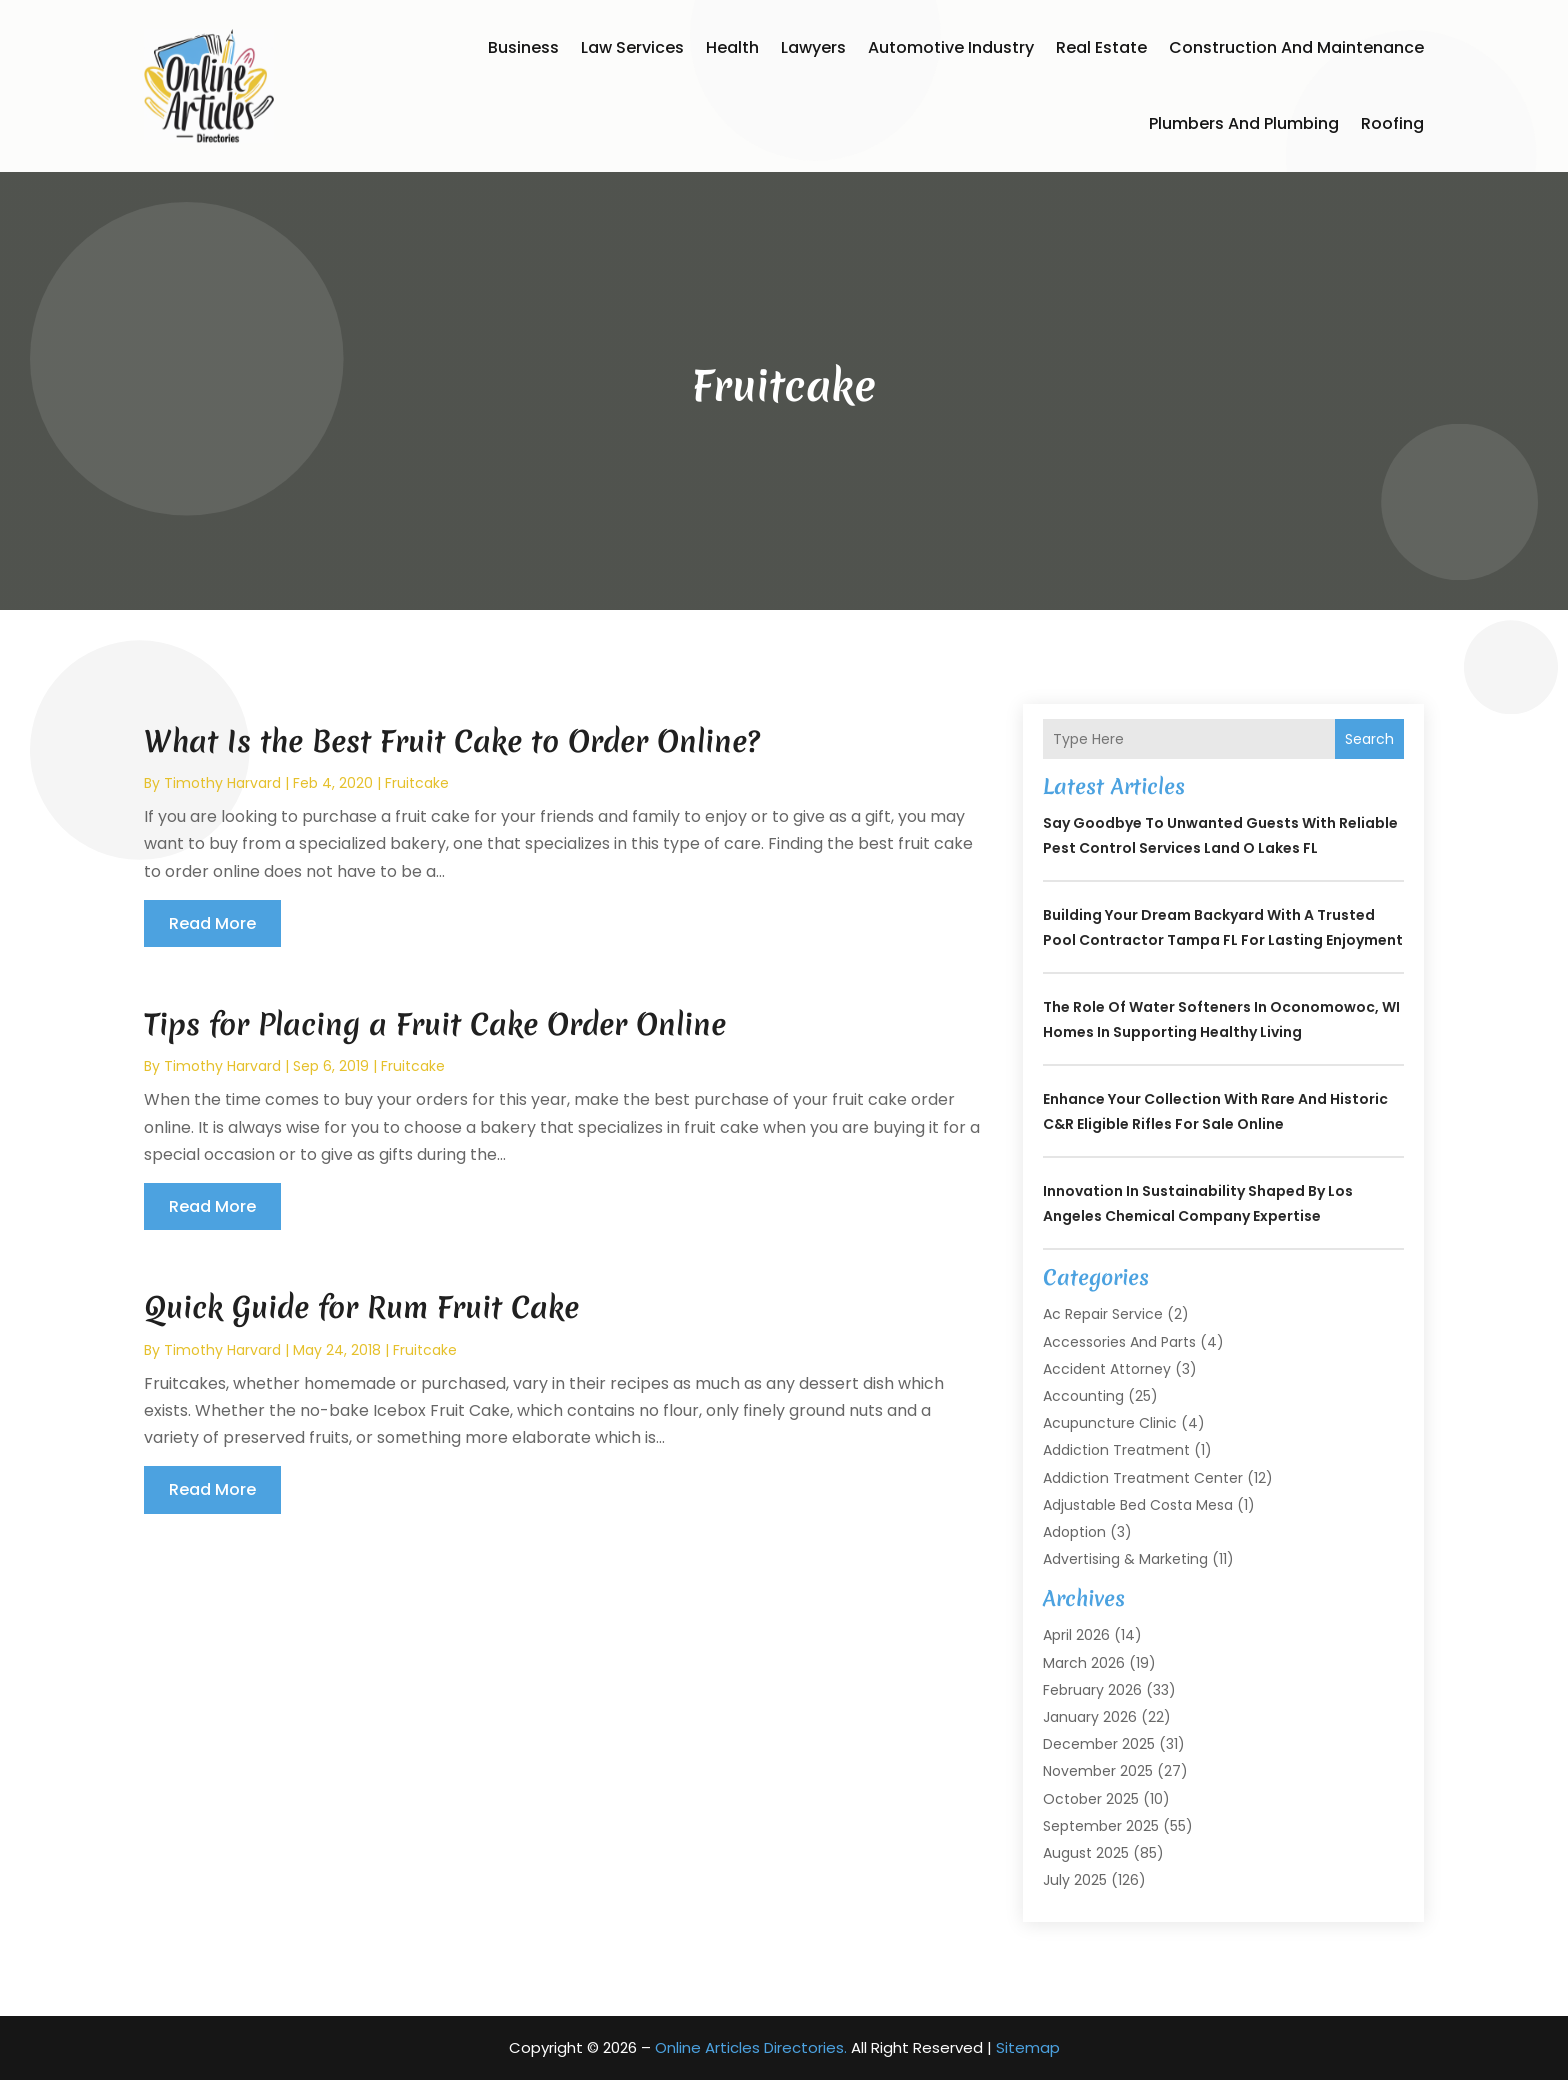 The height and width of the screenshot is (2080, 1568). I want to click on Accessories and Parts, so click(1119, 1342).